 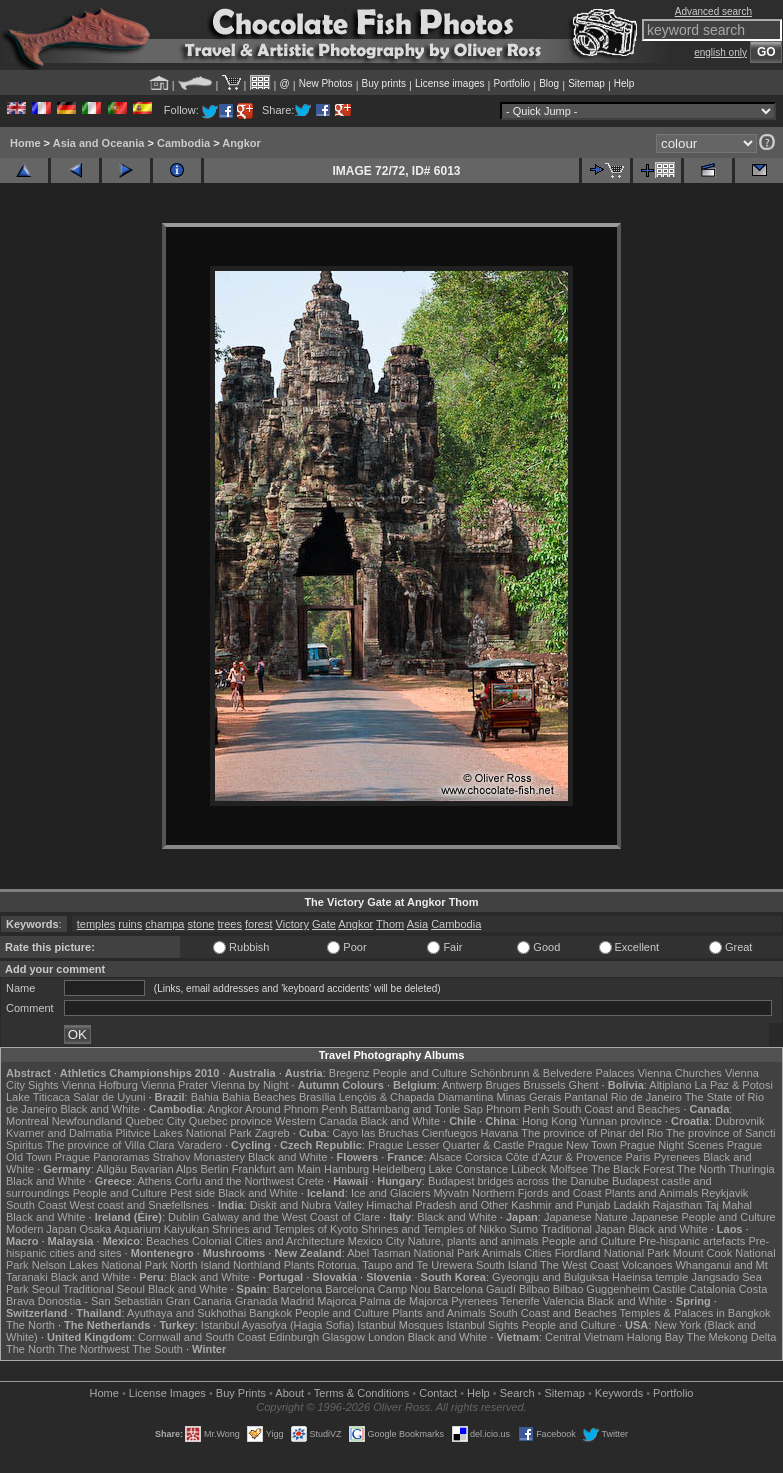 I want to click on Molfsee, so click(x=569, y=1169).